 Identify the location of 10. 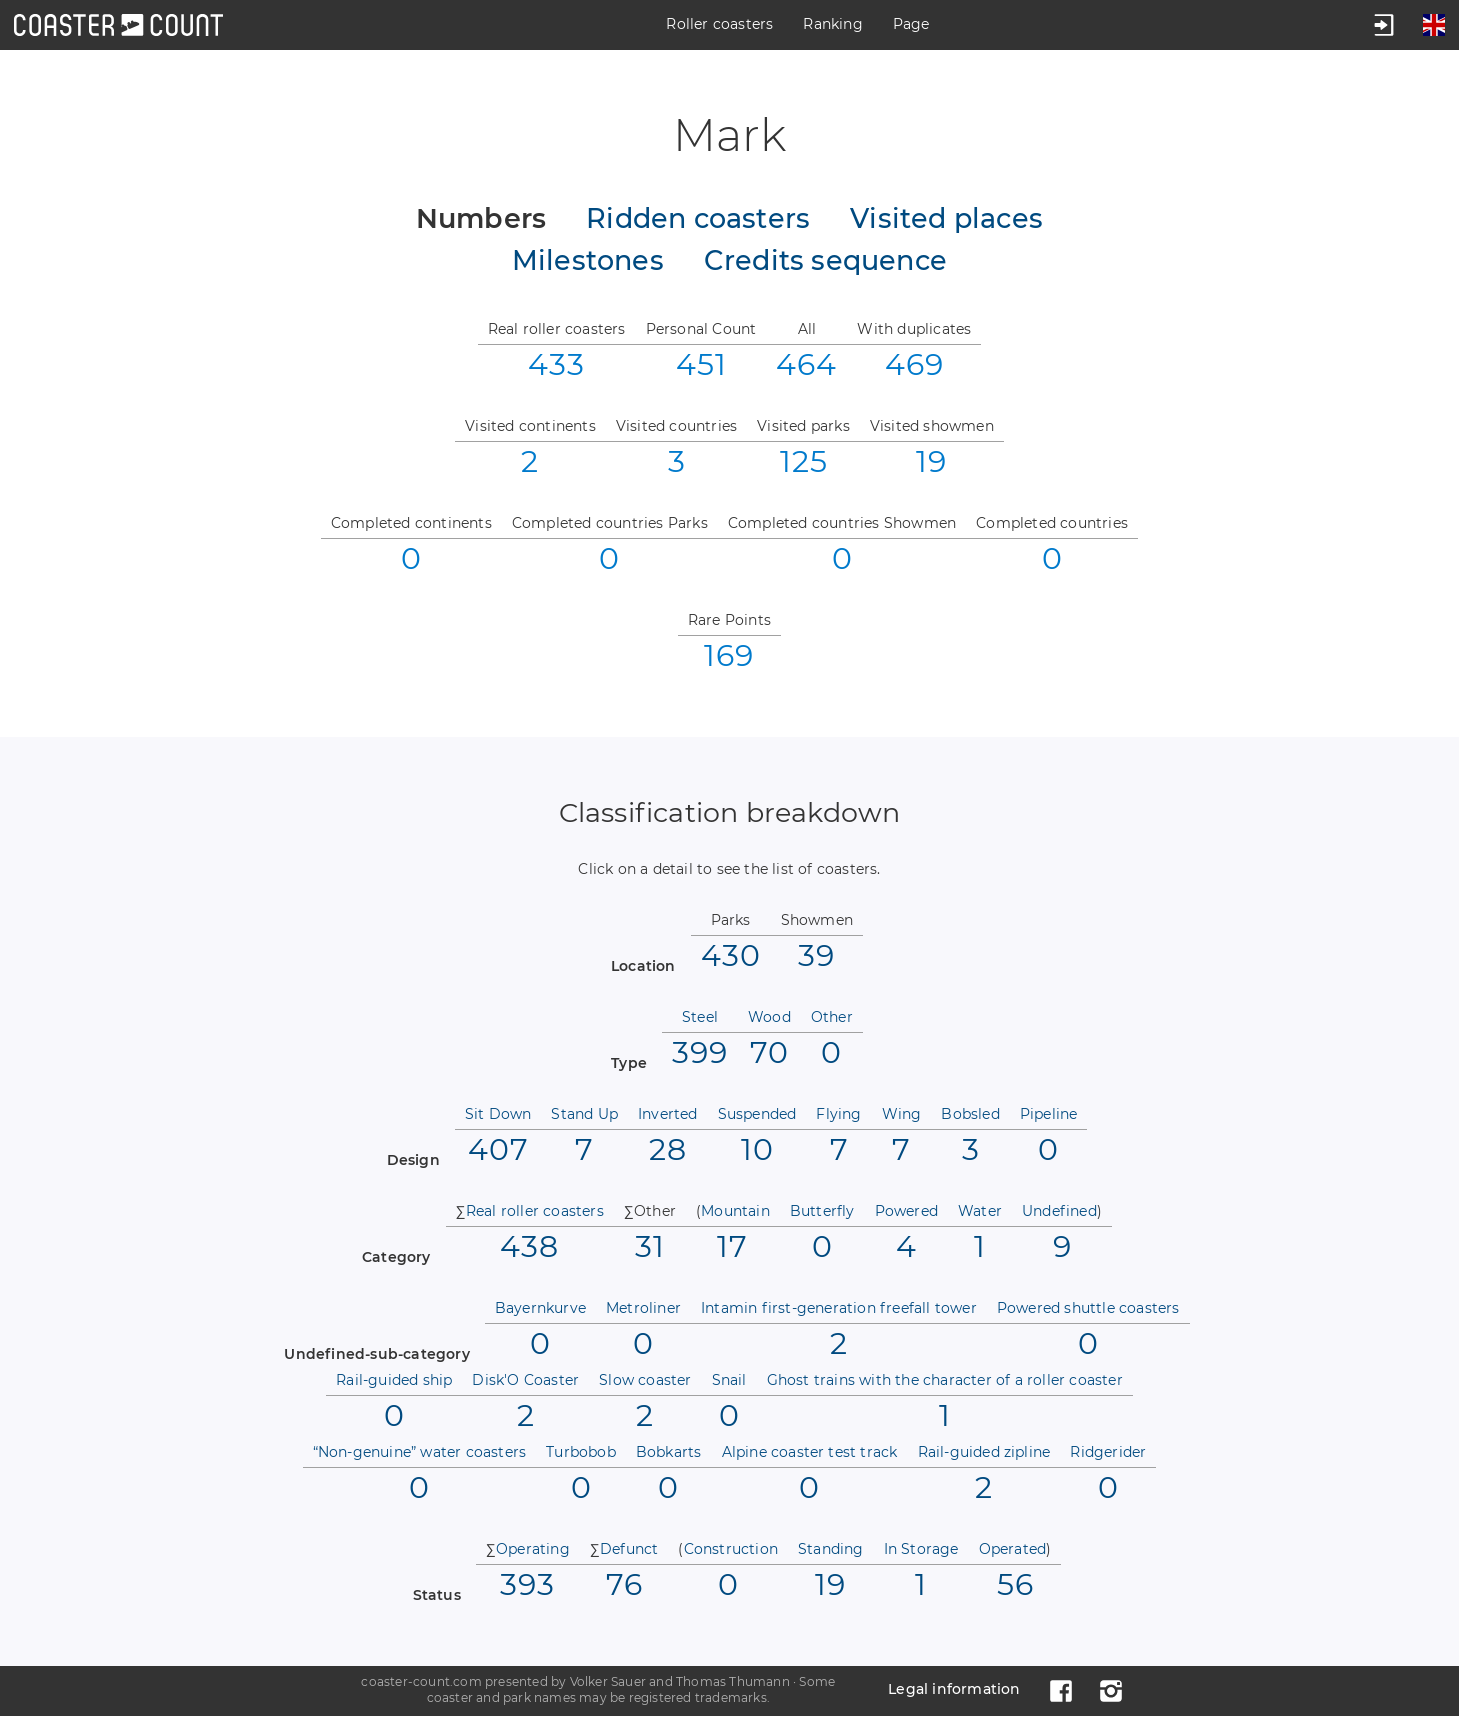
(757, 1148).